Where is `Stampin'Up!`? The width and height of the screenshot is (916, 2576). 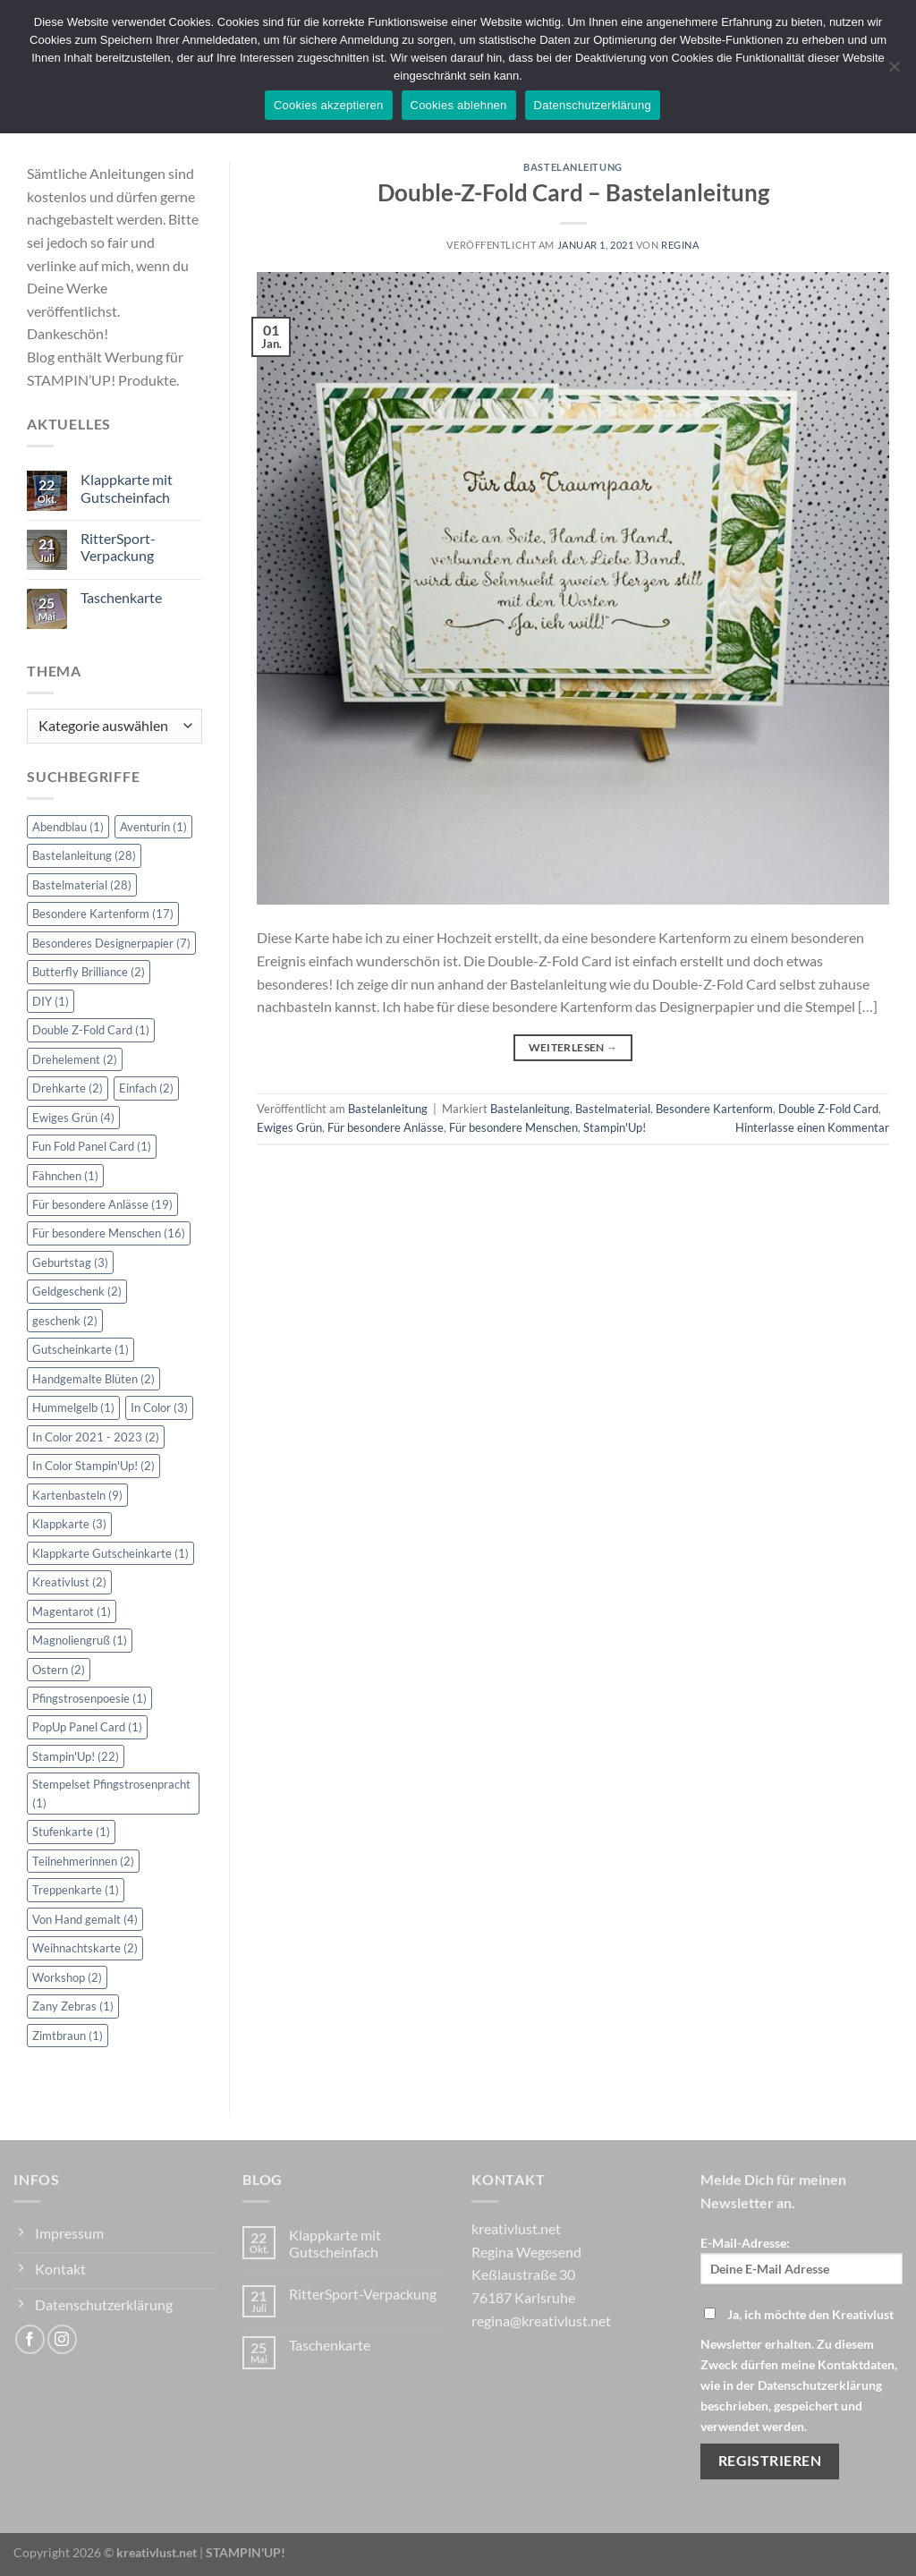 Stampin'Up! is located at coordinates (614, 1127).